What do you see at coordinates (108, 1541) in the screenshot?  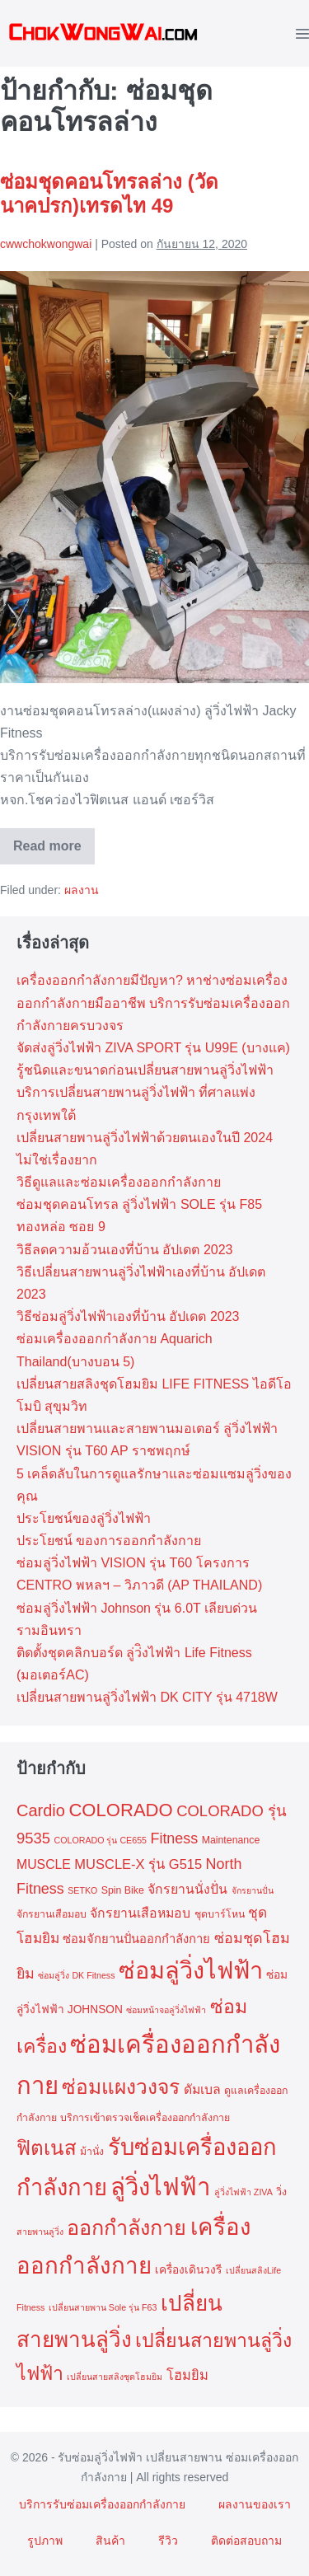 I see `ประโยชน์ ของการออกกำลังกาย` at bounding box center [108, 1541].